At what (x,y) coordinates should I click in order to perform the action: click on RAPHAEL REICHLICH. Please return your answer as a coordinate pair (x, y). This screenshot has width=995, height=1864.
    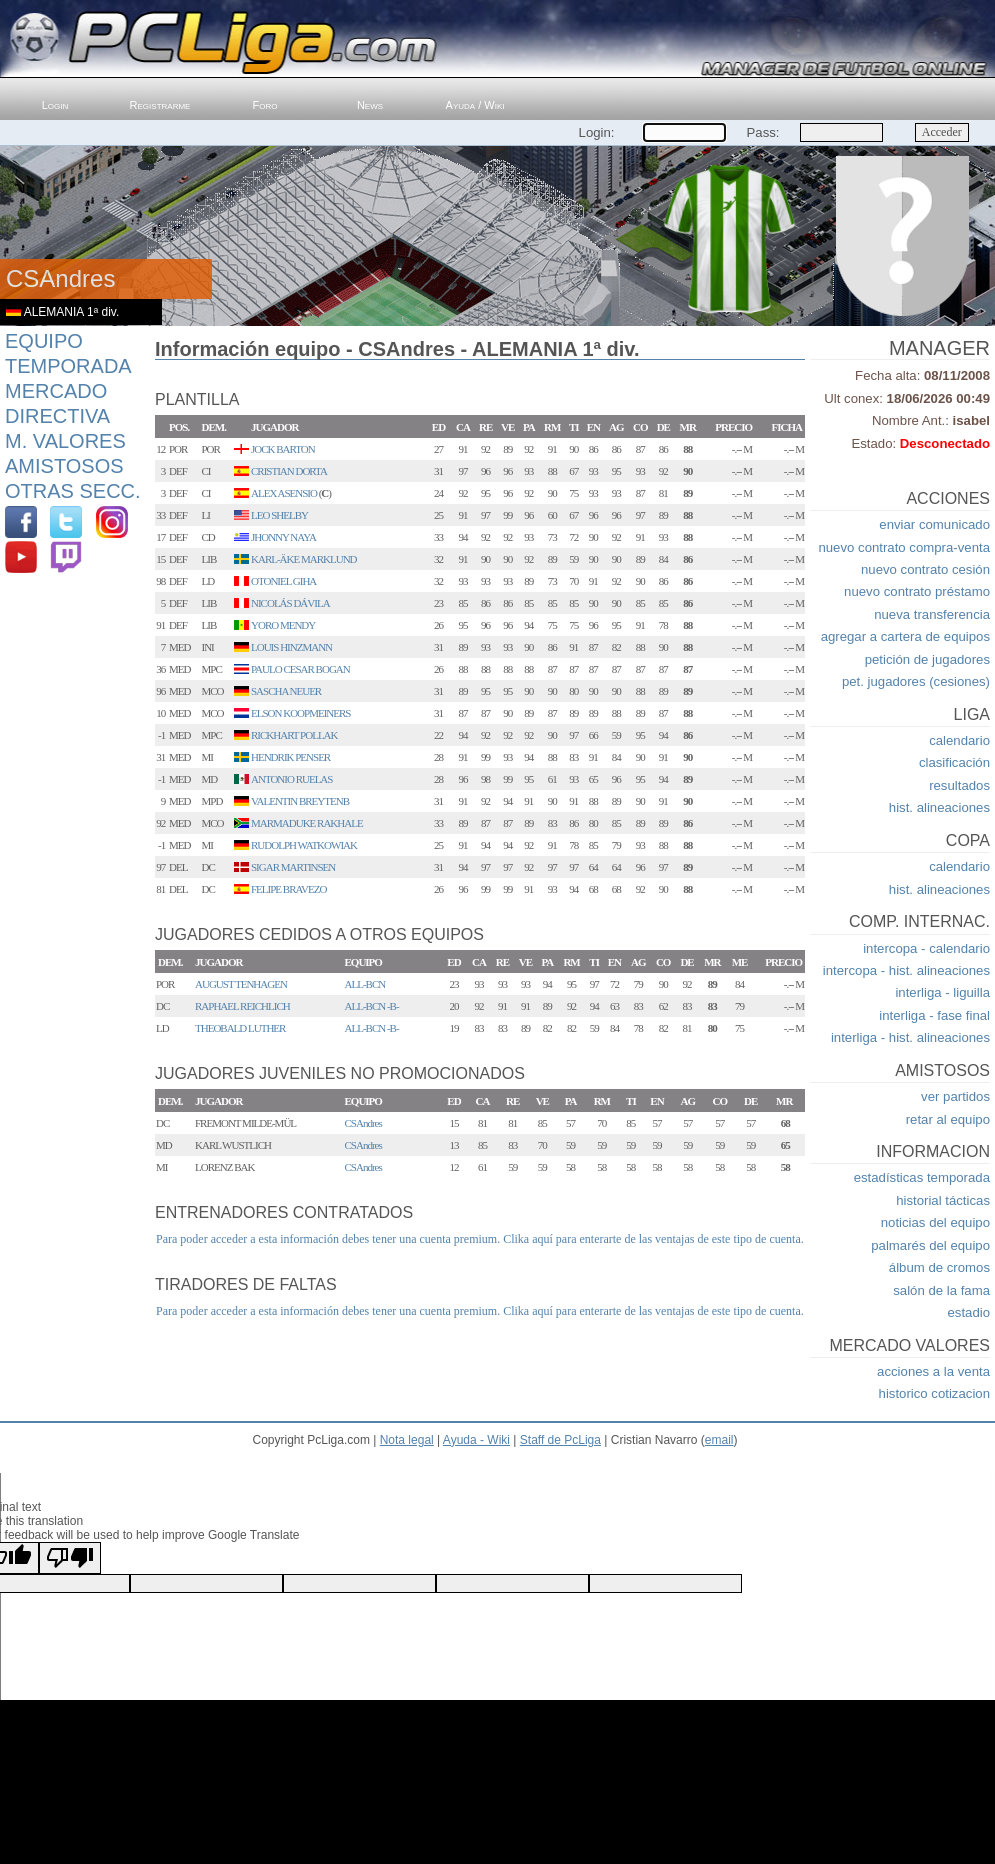
    Looking at the image, I should click on (242, 1006).